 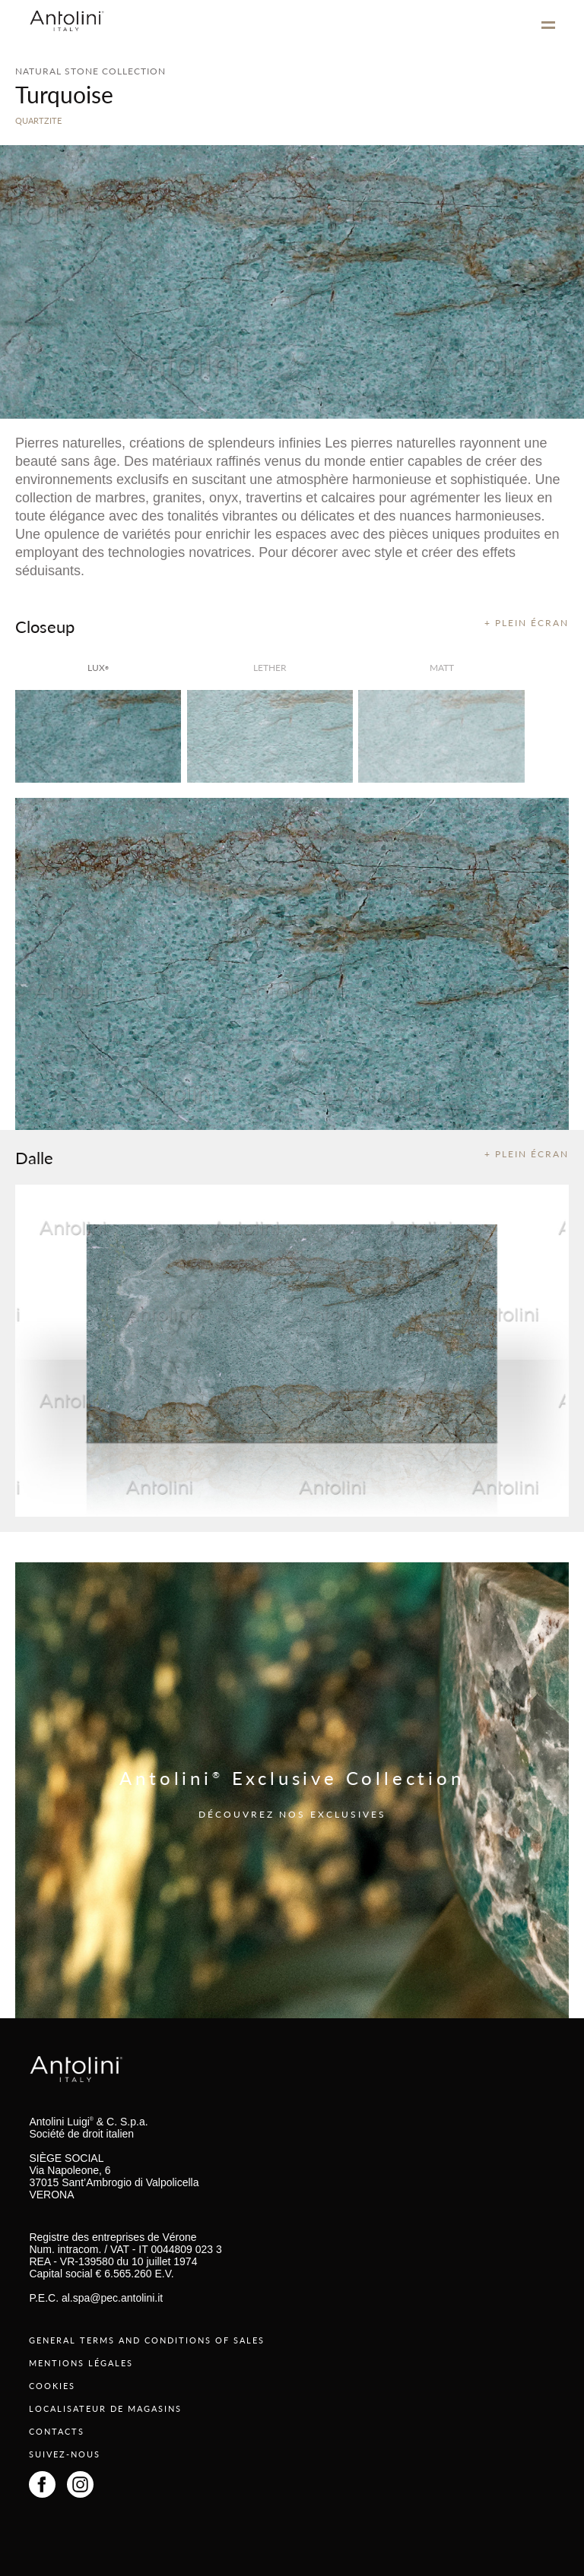 I want to click on NATURAL STONE COLLECTION, so click(x=90, y=71).